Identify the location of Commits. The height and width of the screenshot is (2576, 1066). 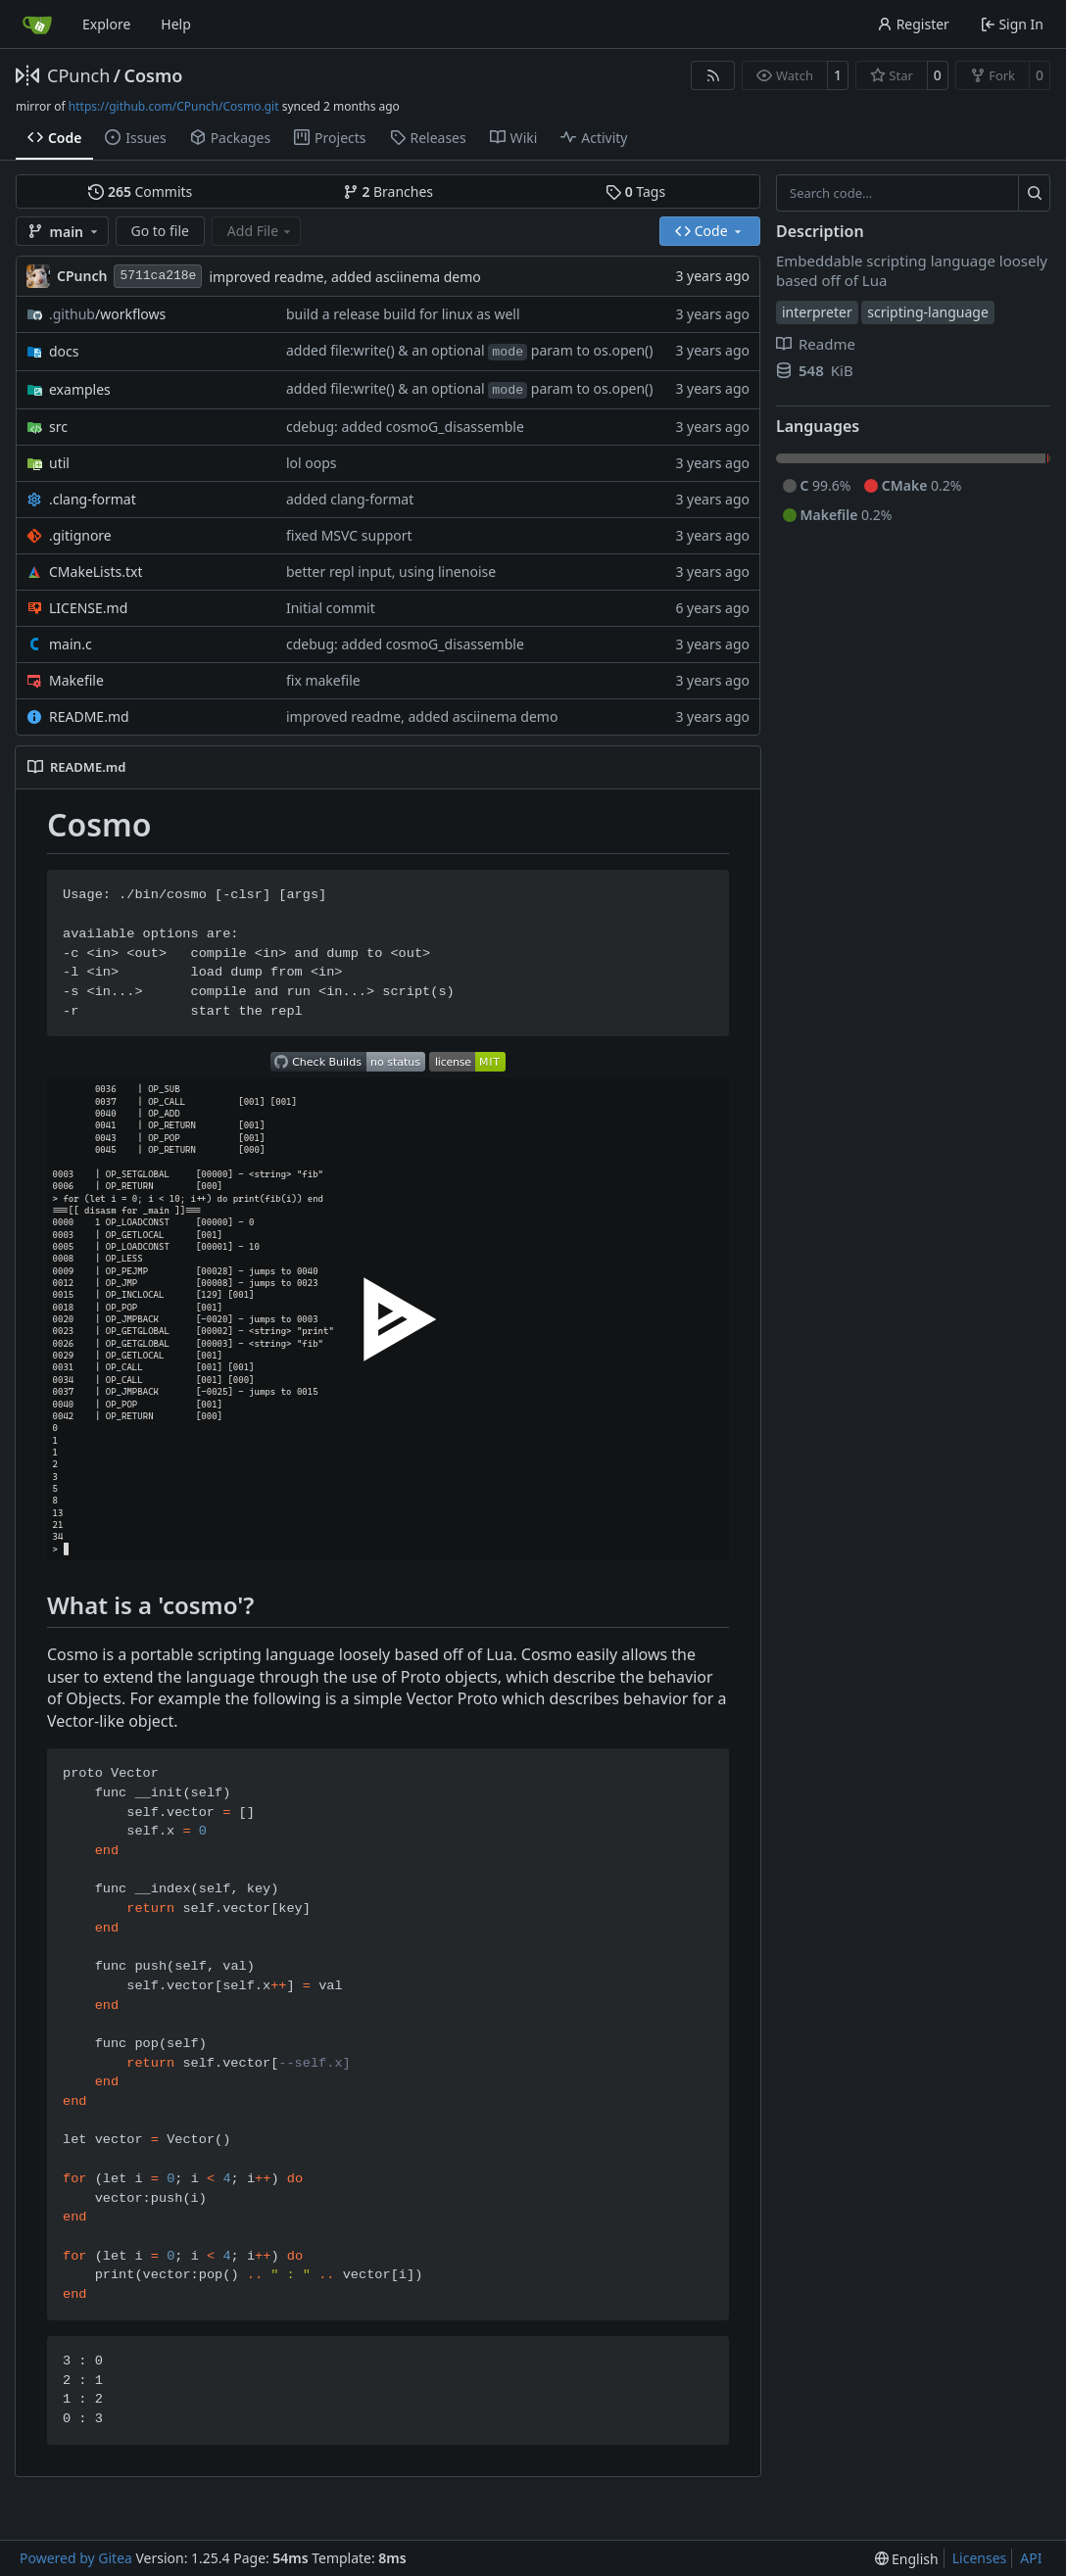
(140, 191).